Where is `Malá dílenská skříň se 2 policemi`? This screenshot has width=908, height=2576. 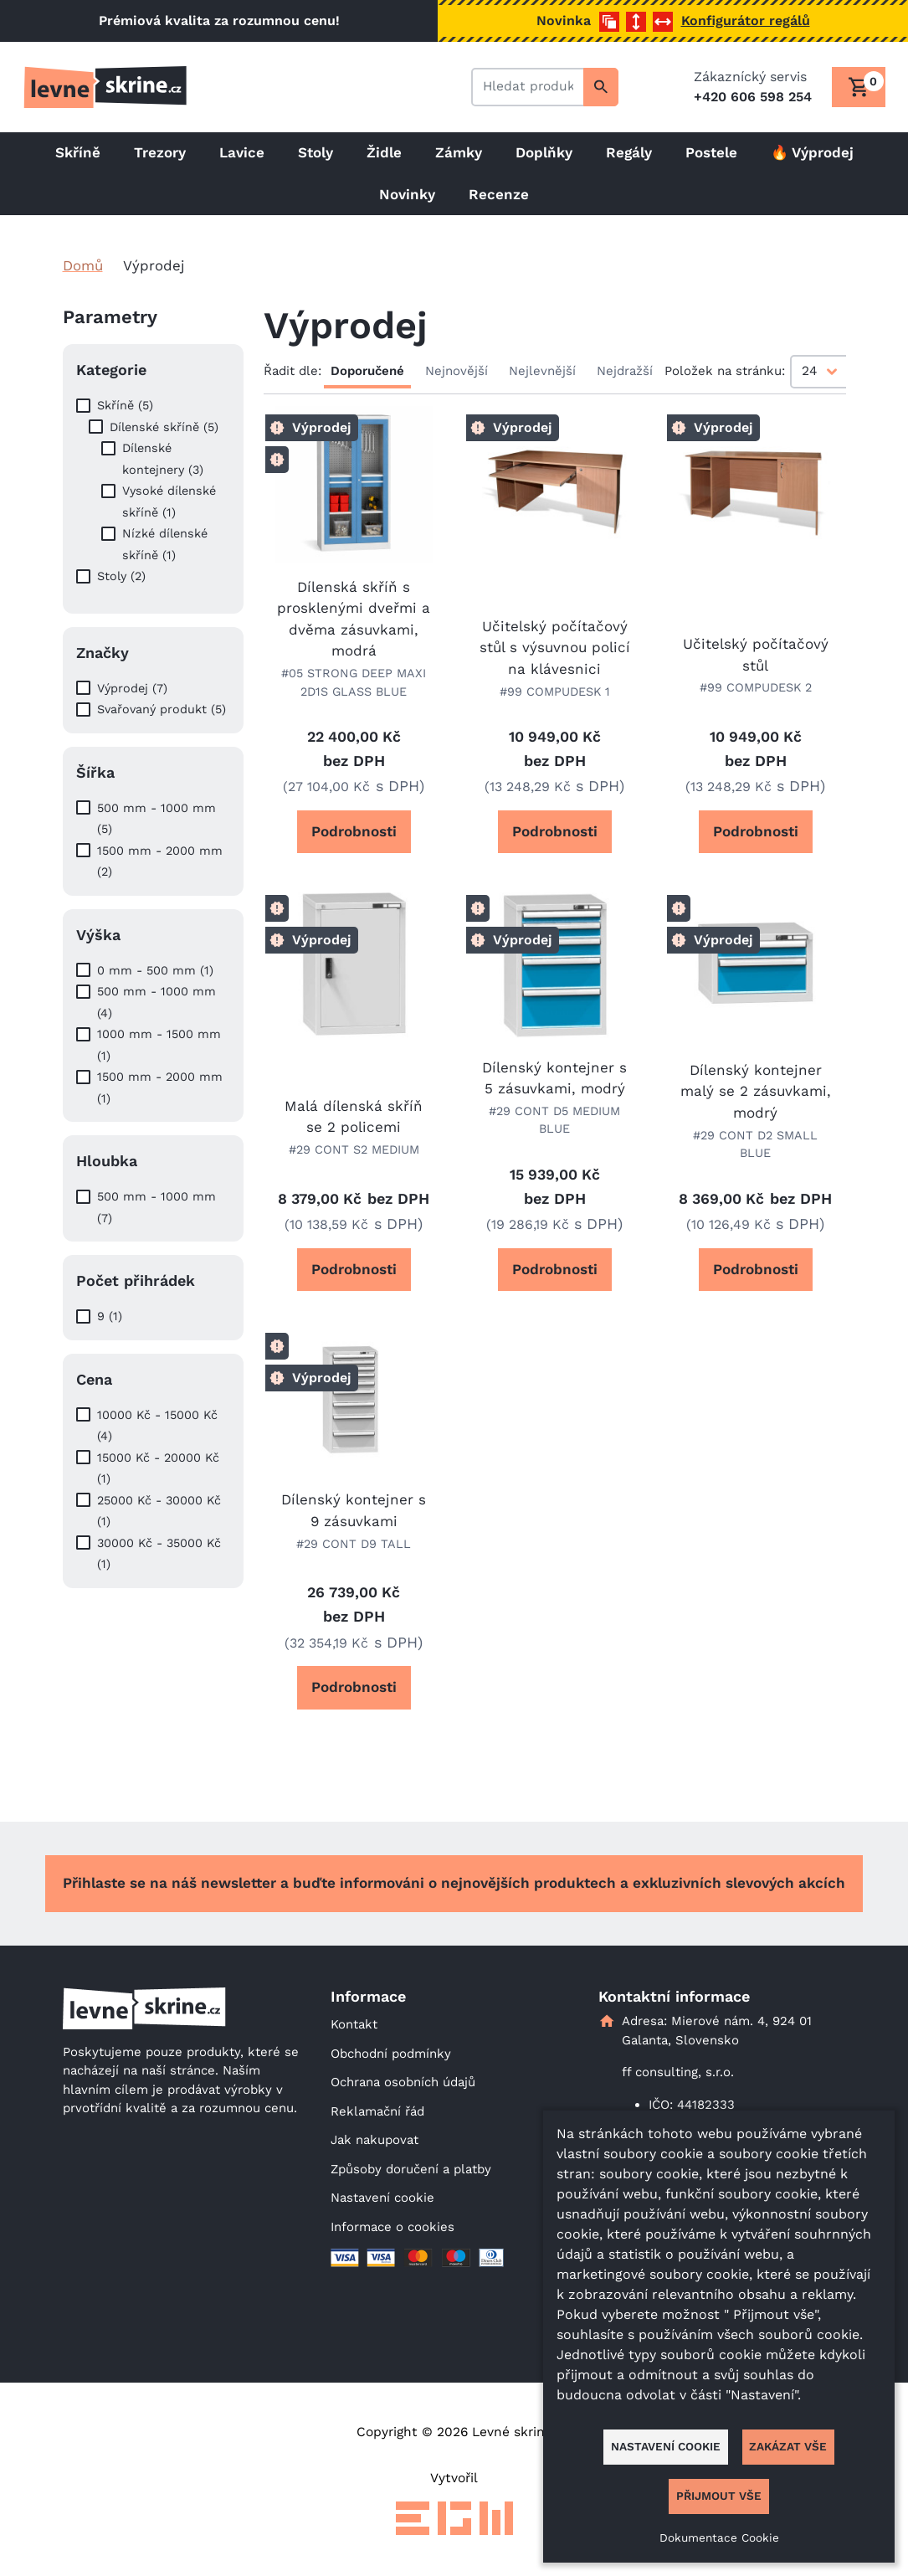 Malá dílenská skříň se 2 policemi is located at coordinates (354, 1117).